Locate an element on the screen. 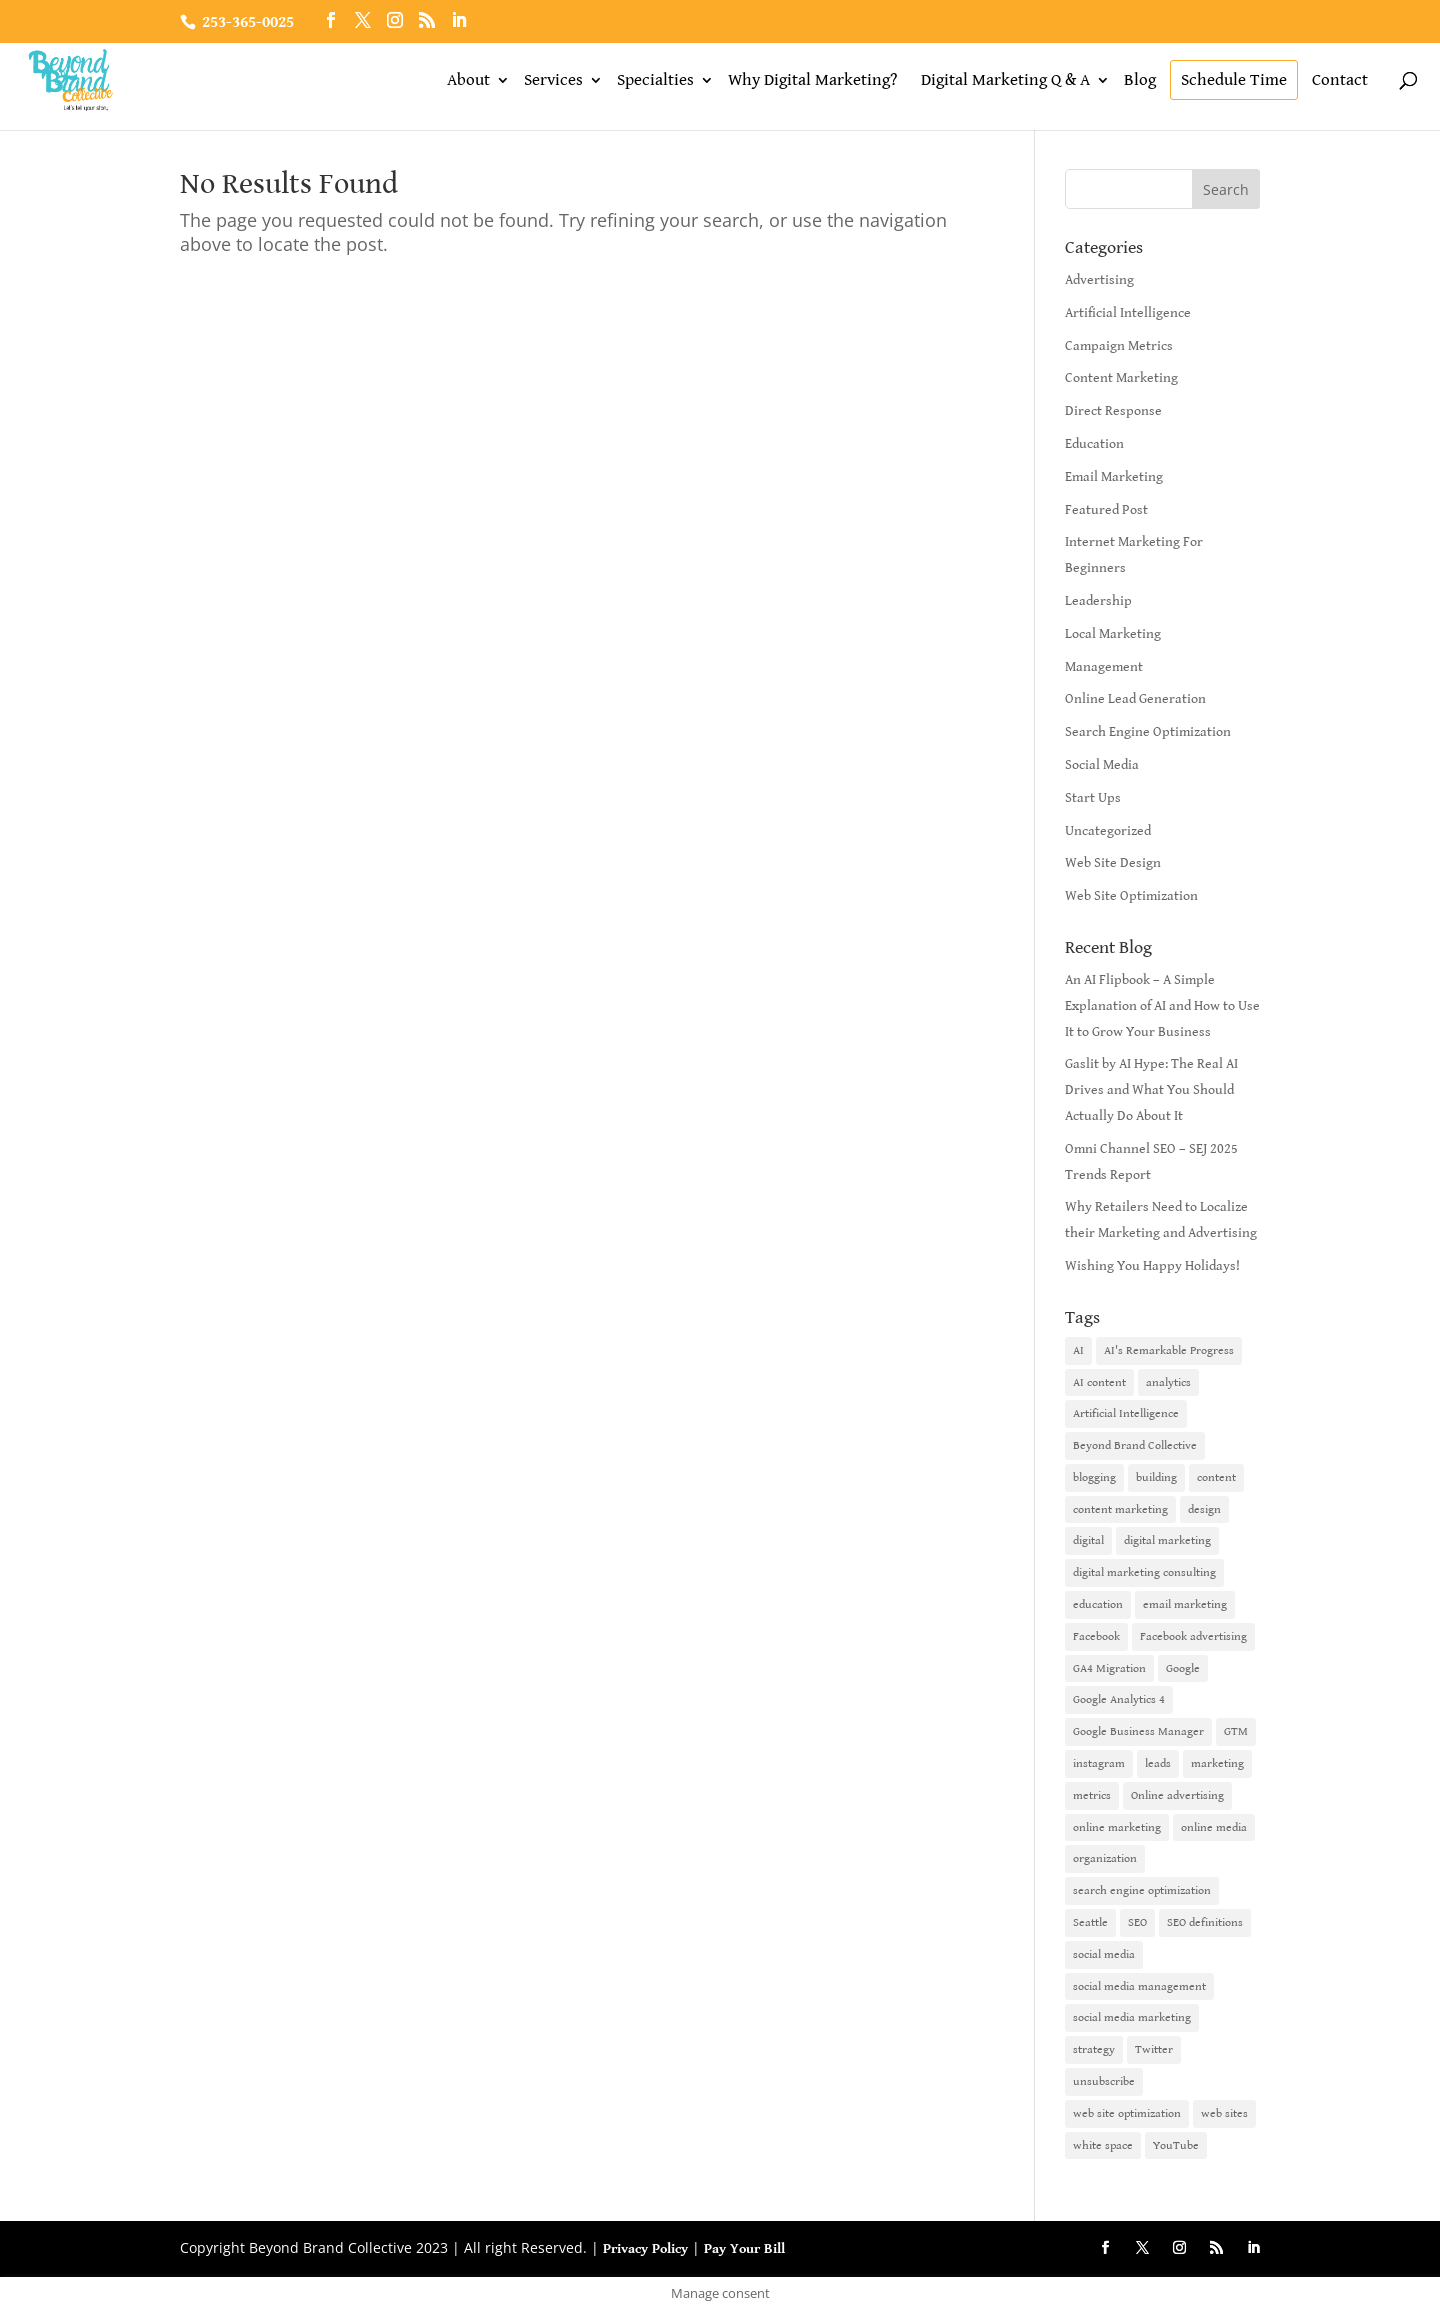 This screenshot has height=2311, width=1440. digital [digital (1 item)] is located at coordinates (1088, 1540).